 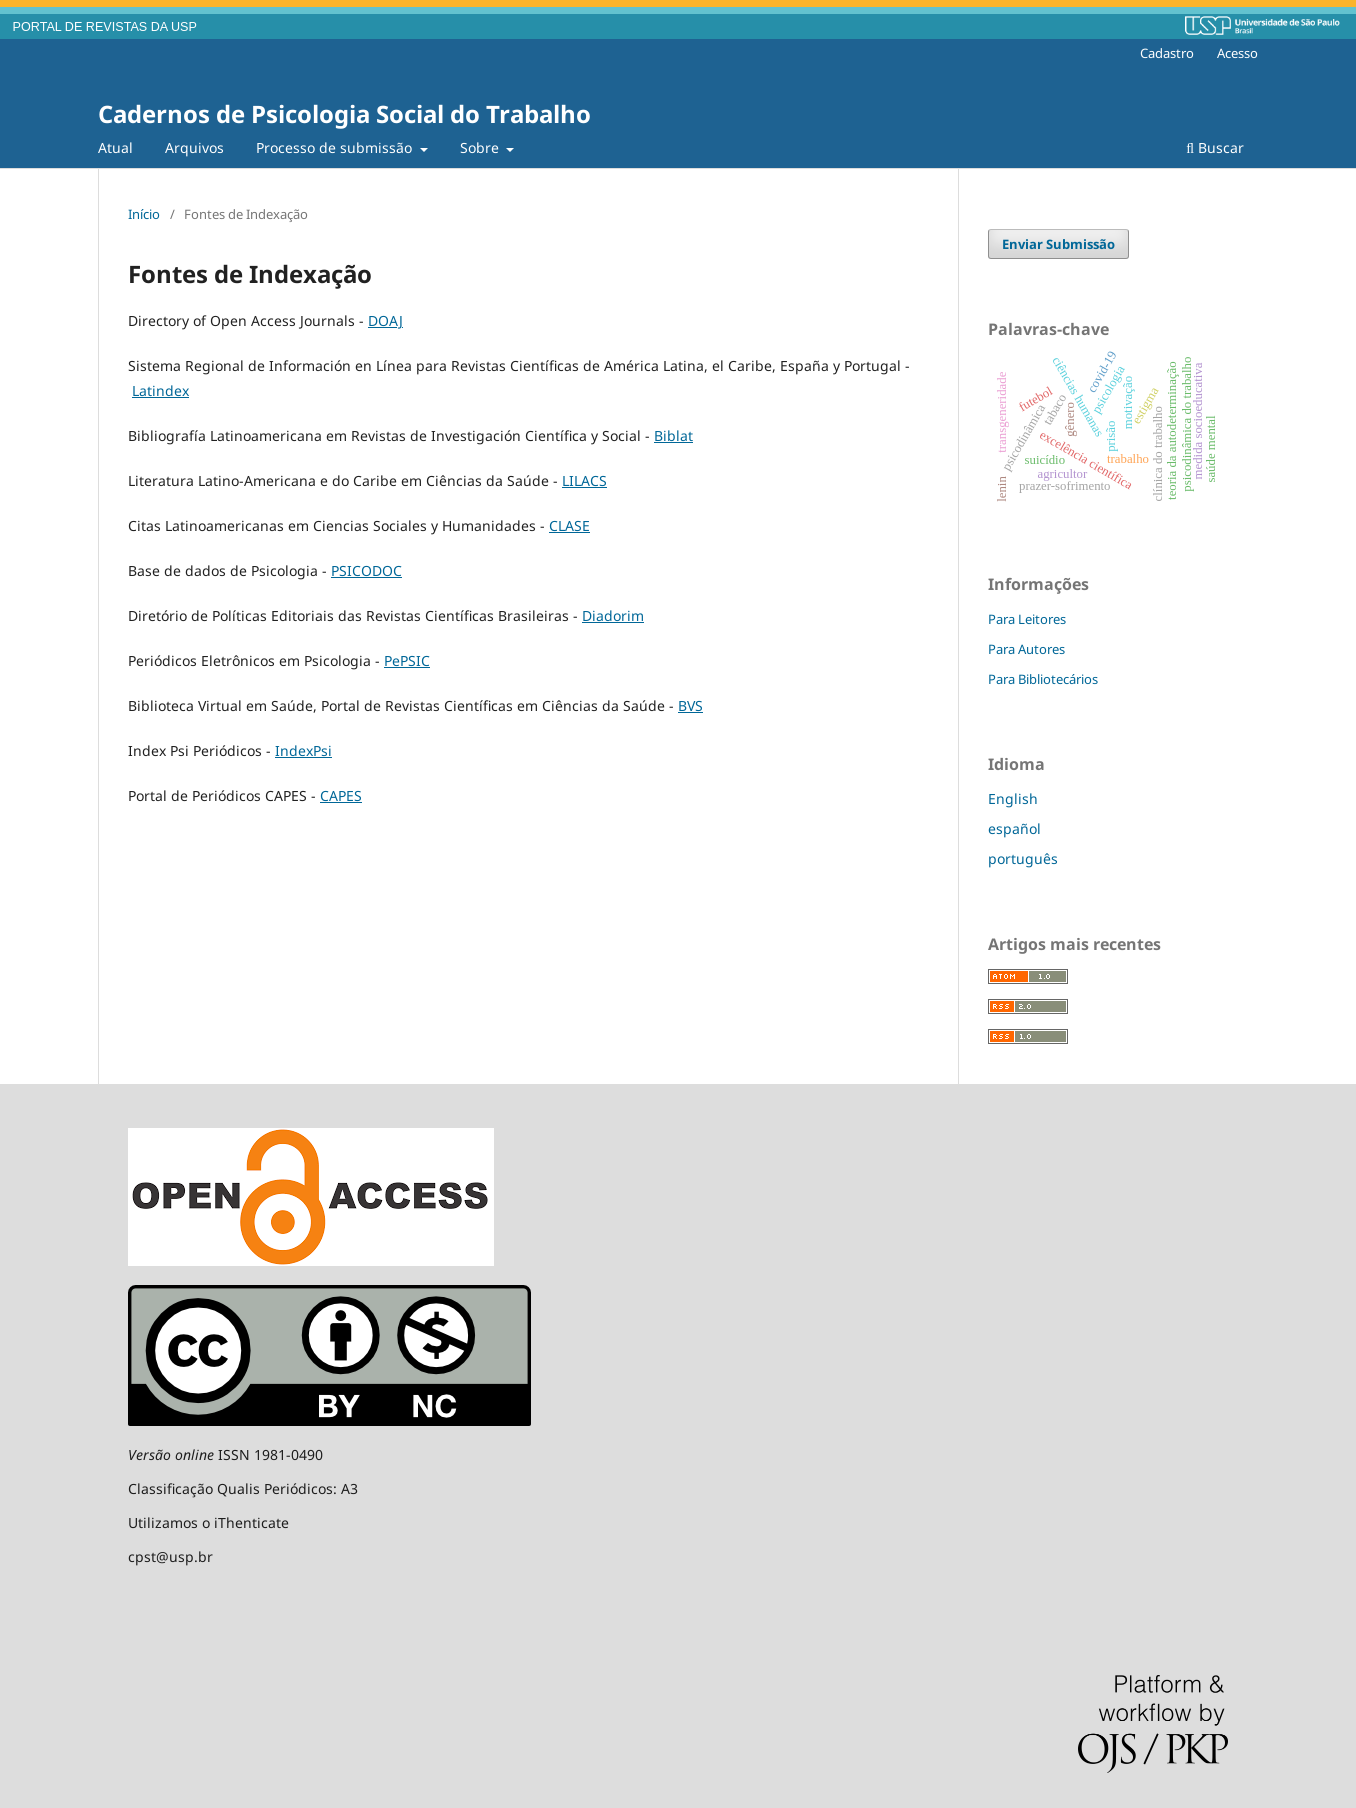 What do you see at coordinates (194, 147) in the screenshot?
I see `Arquivos` at bounding box center [194, 147].